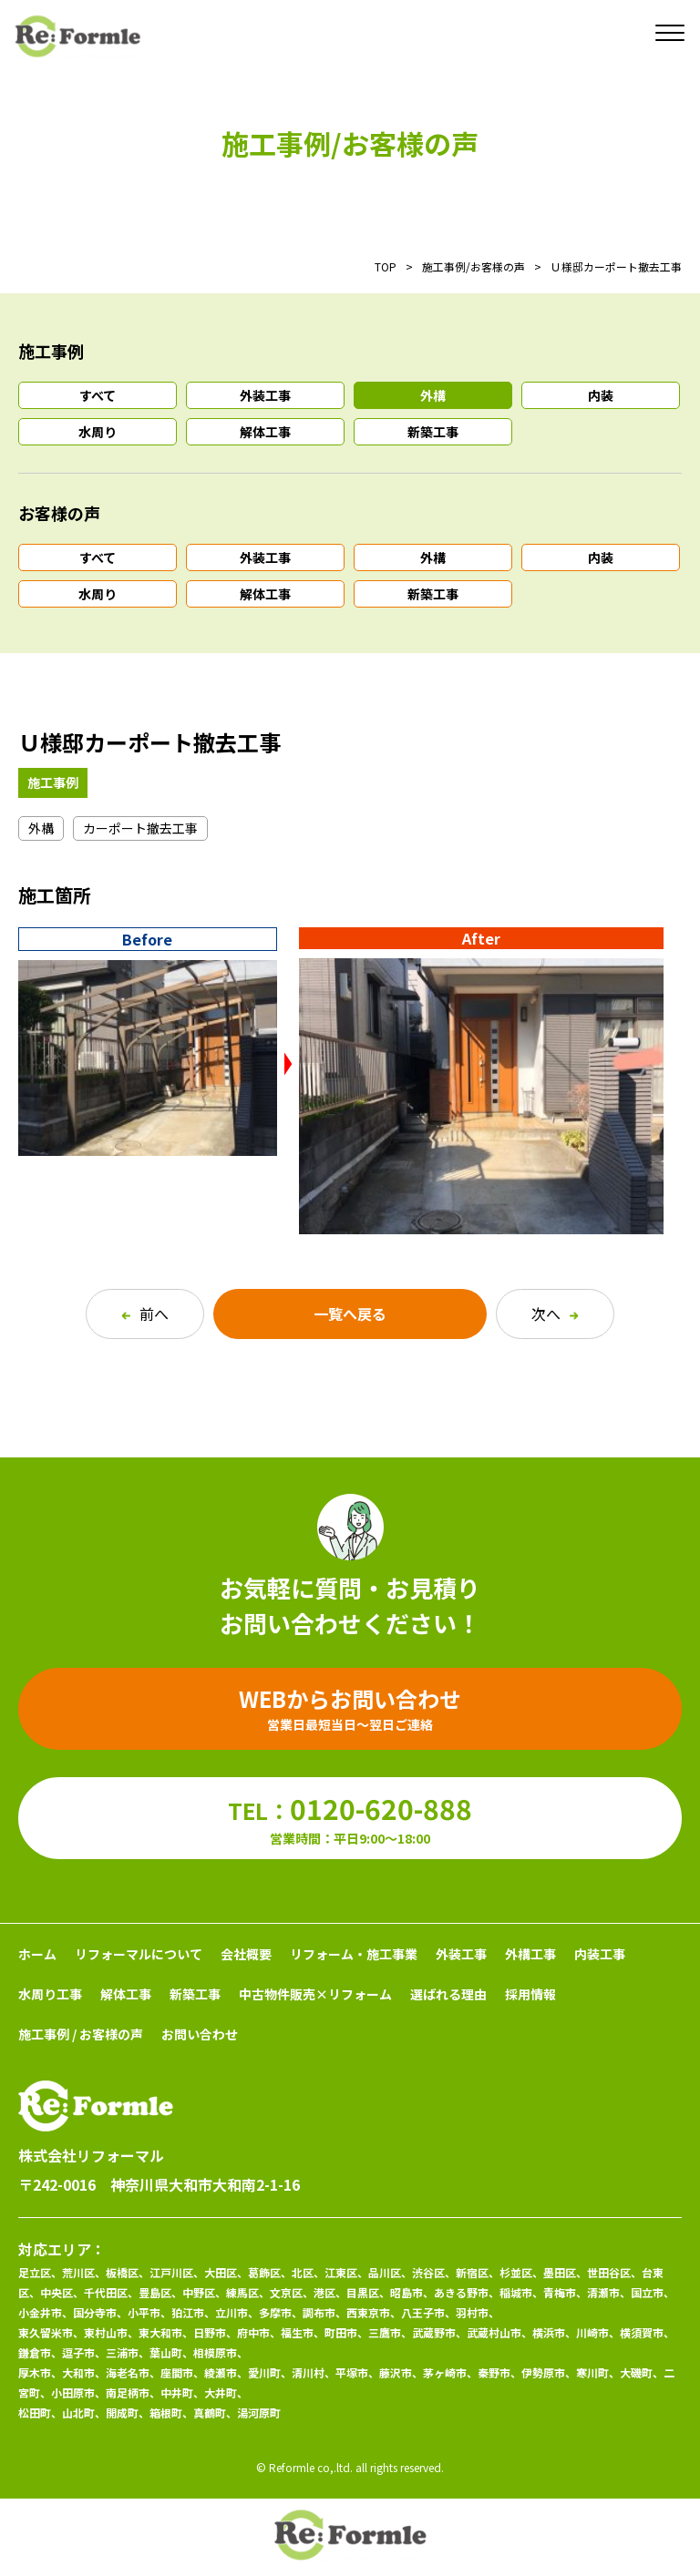 This screenshot has width=700, height=2576. I want to click on お問い合わせ, so click(199, 2034).